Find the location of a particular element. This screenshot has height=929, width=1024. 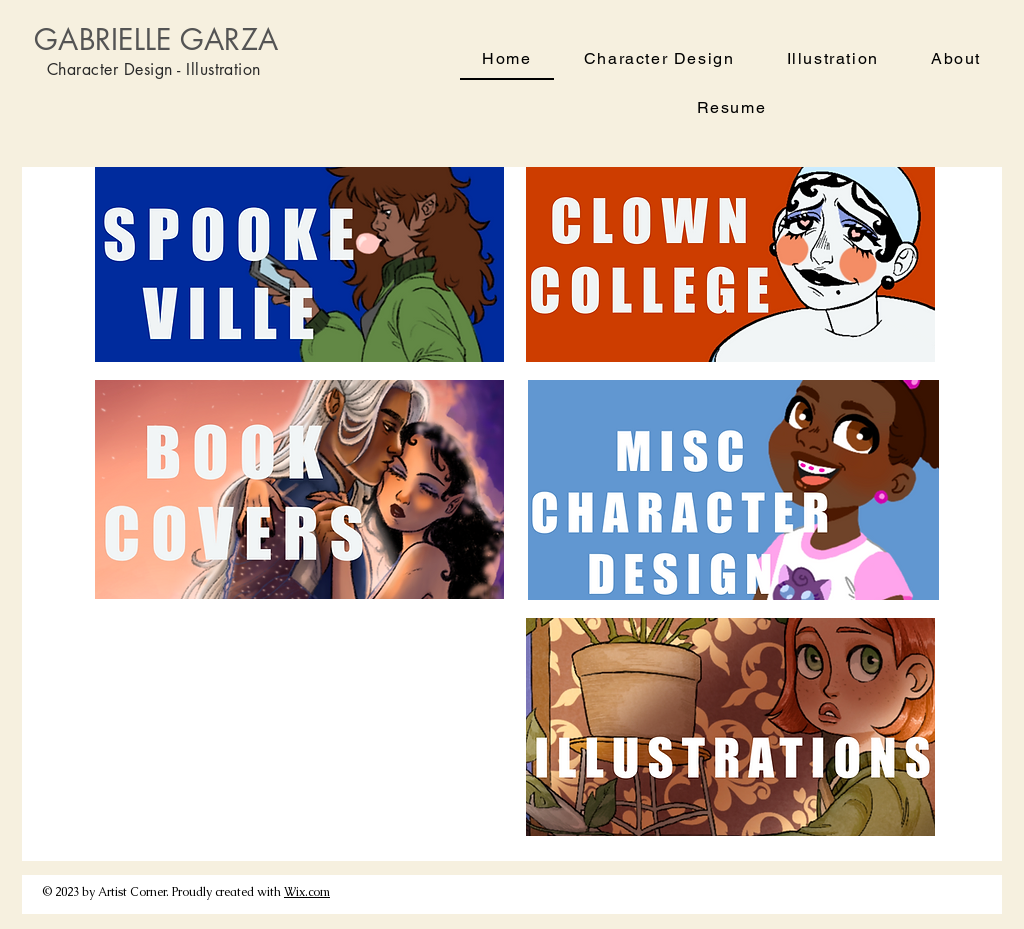

Wix.com is located at coordinates (307, 892).